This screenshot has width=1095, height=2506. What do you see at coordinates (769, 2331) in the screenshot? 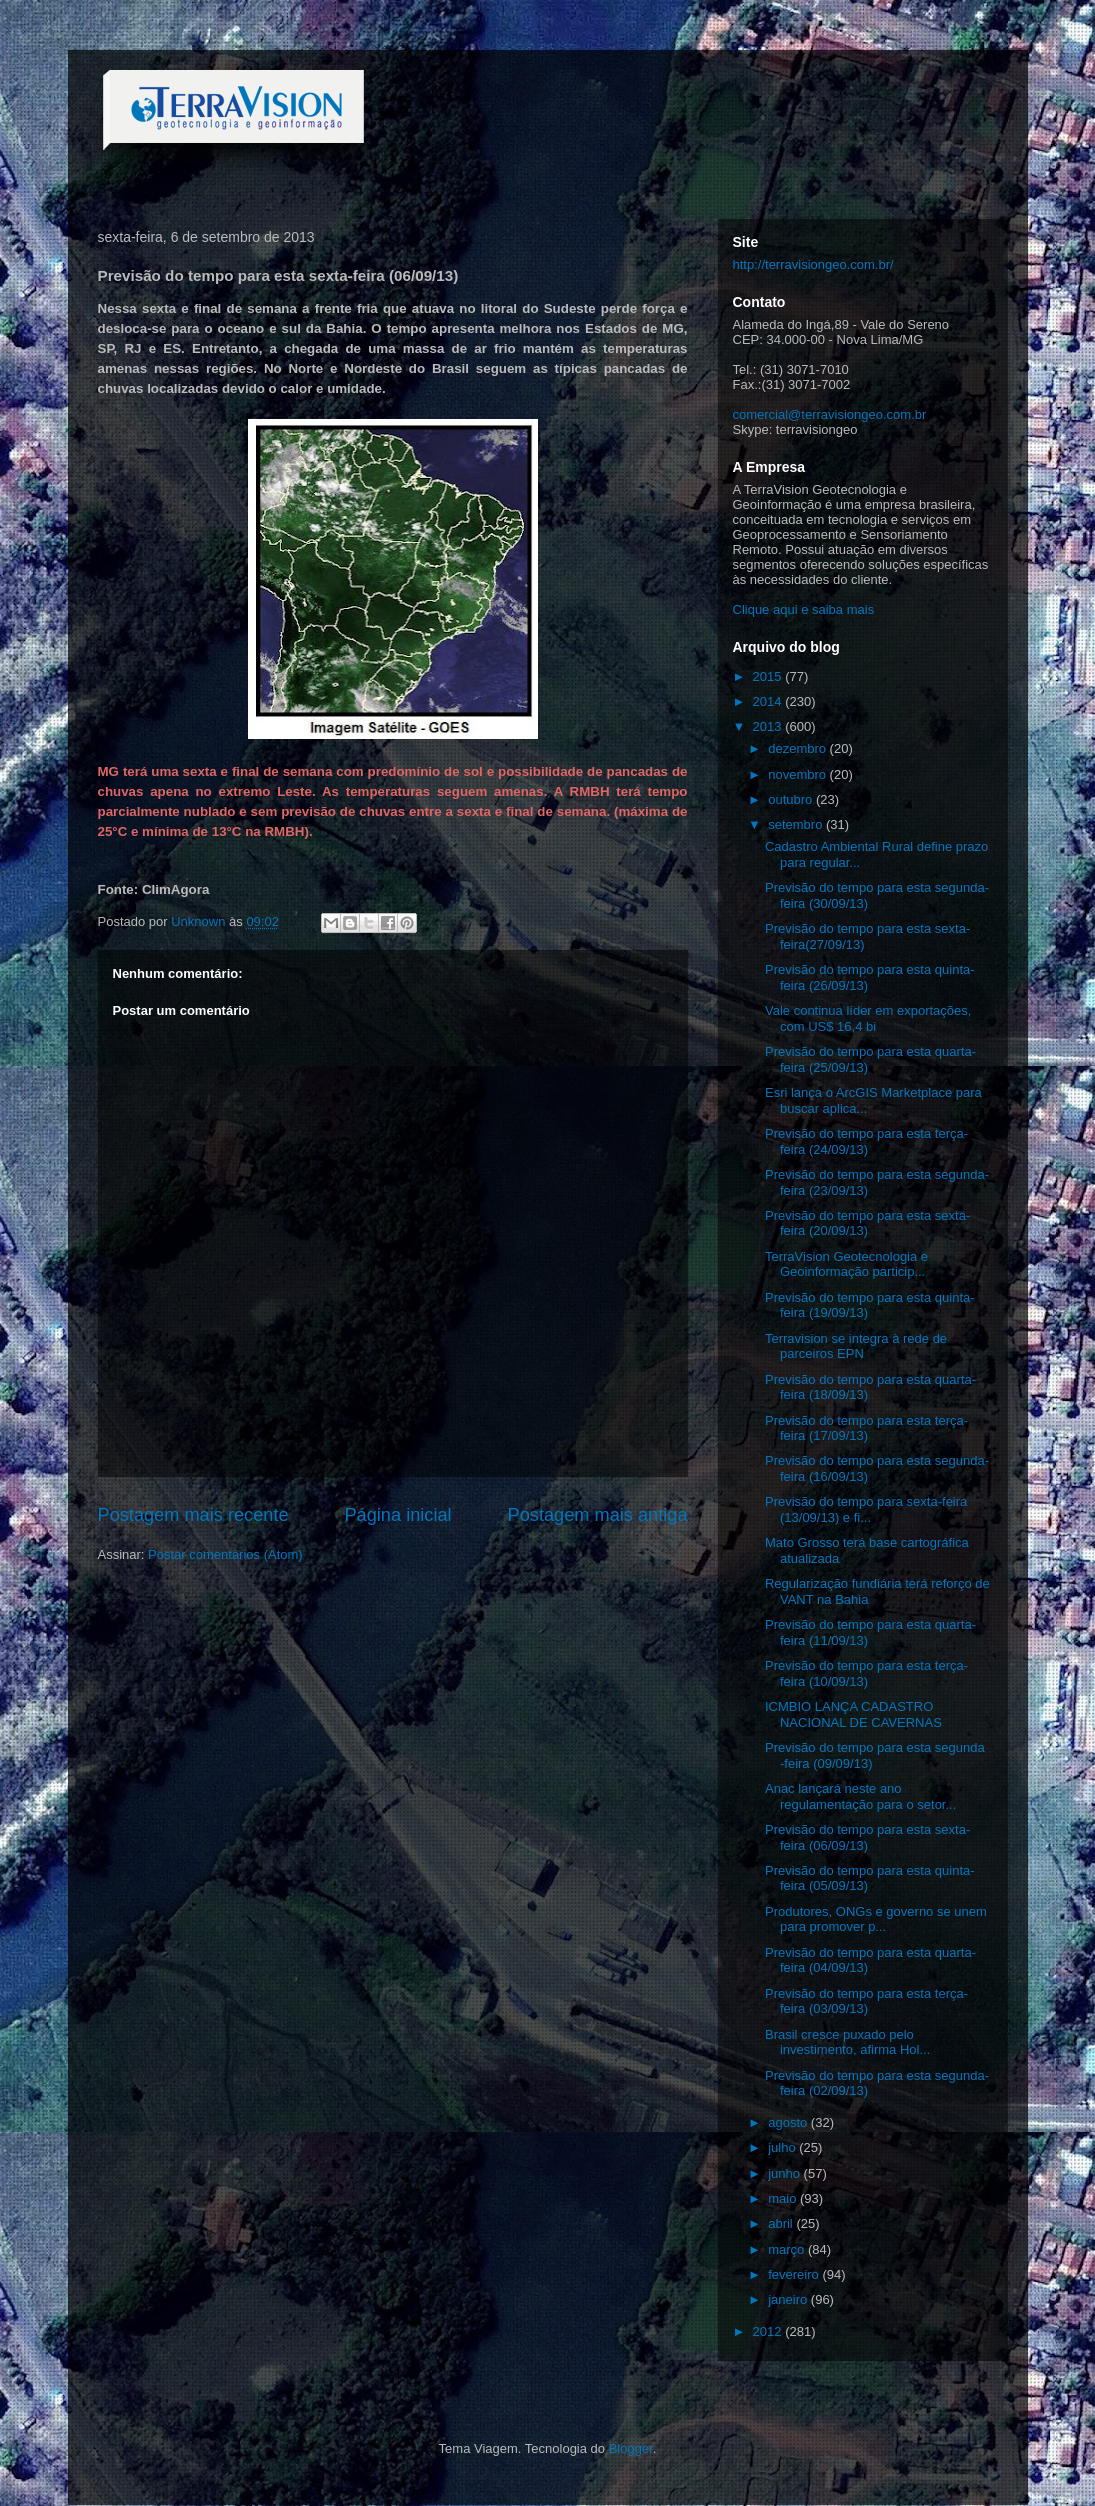
I see `2012` at bounding box center [769, 2331].